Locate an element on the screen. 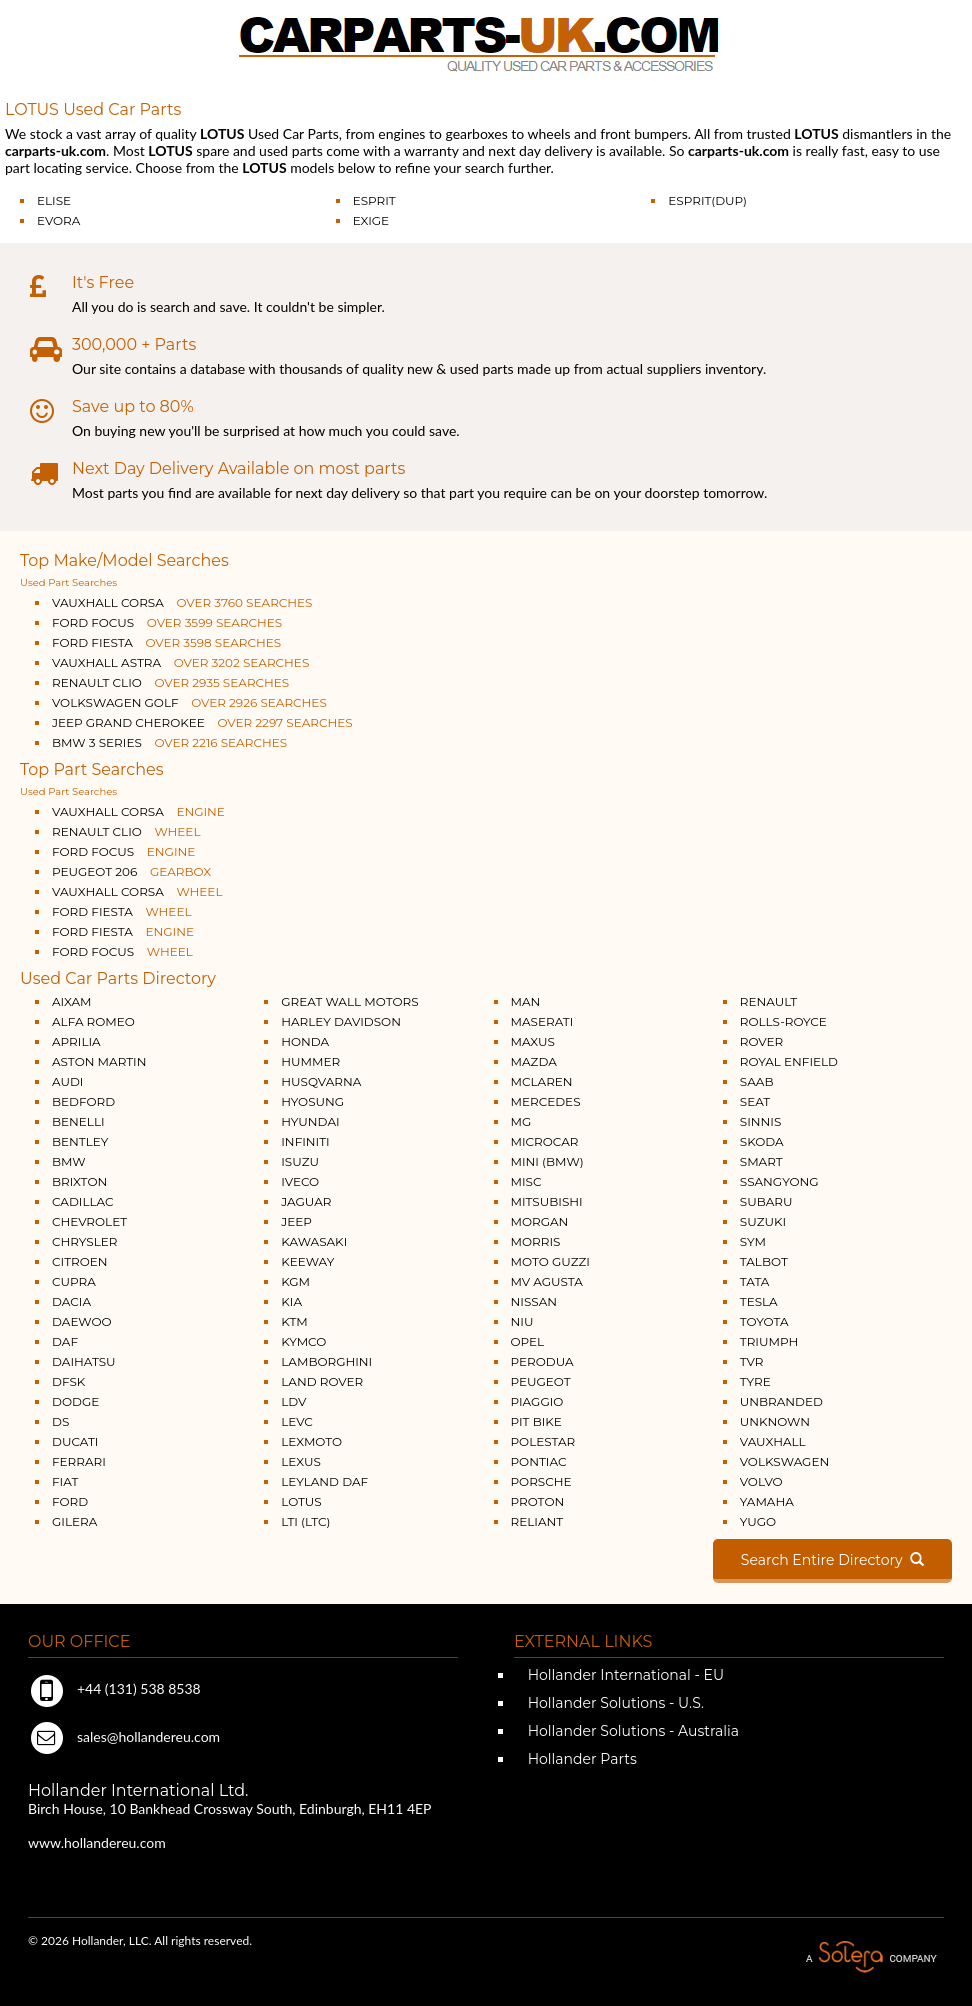 The height and width of the screenshot is (2006, 972). CHEVROLET is located at coordinates (89, 1221).